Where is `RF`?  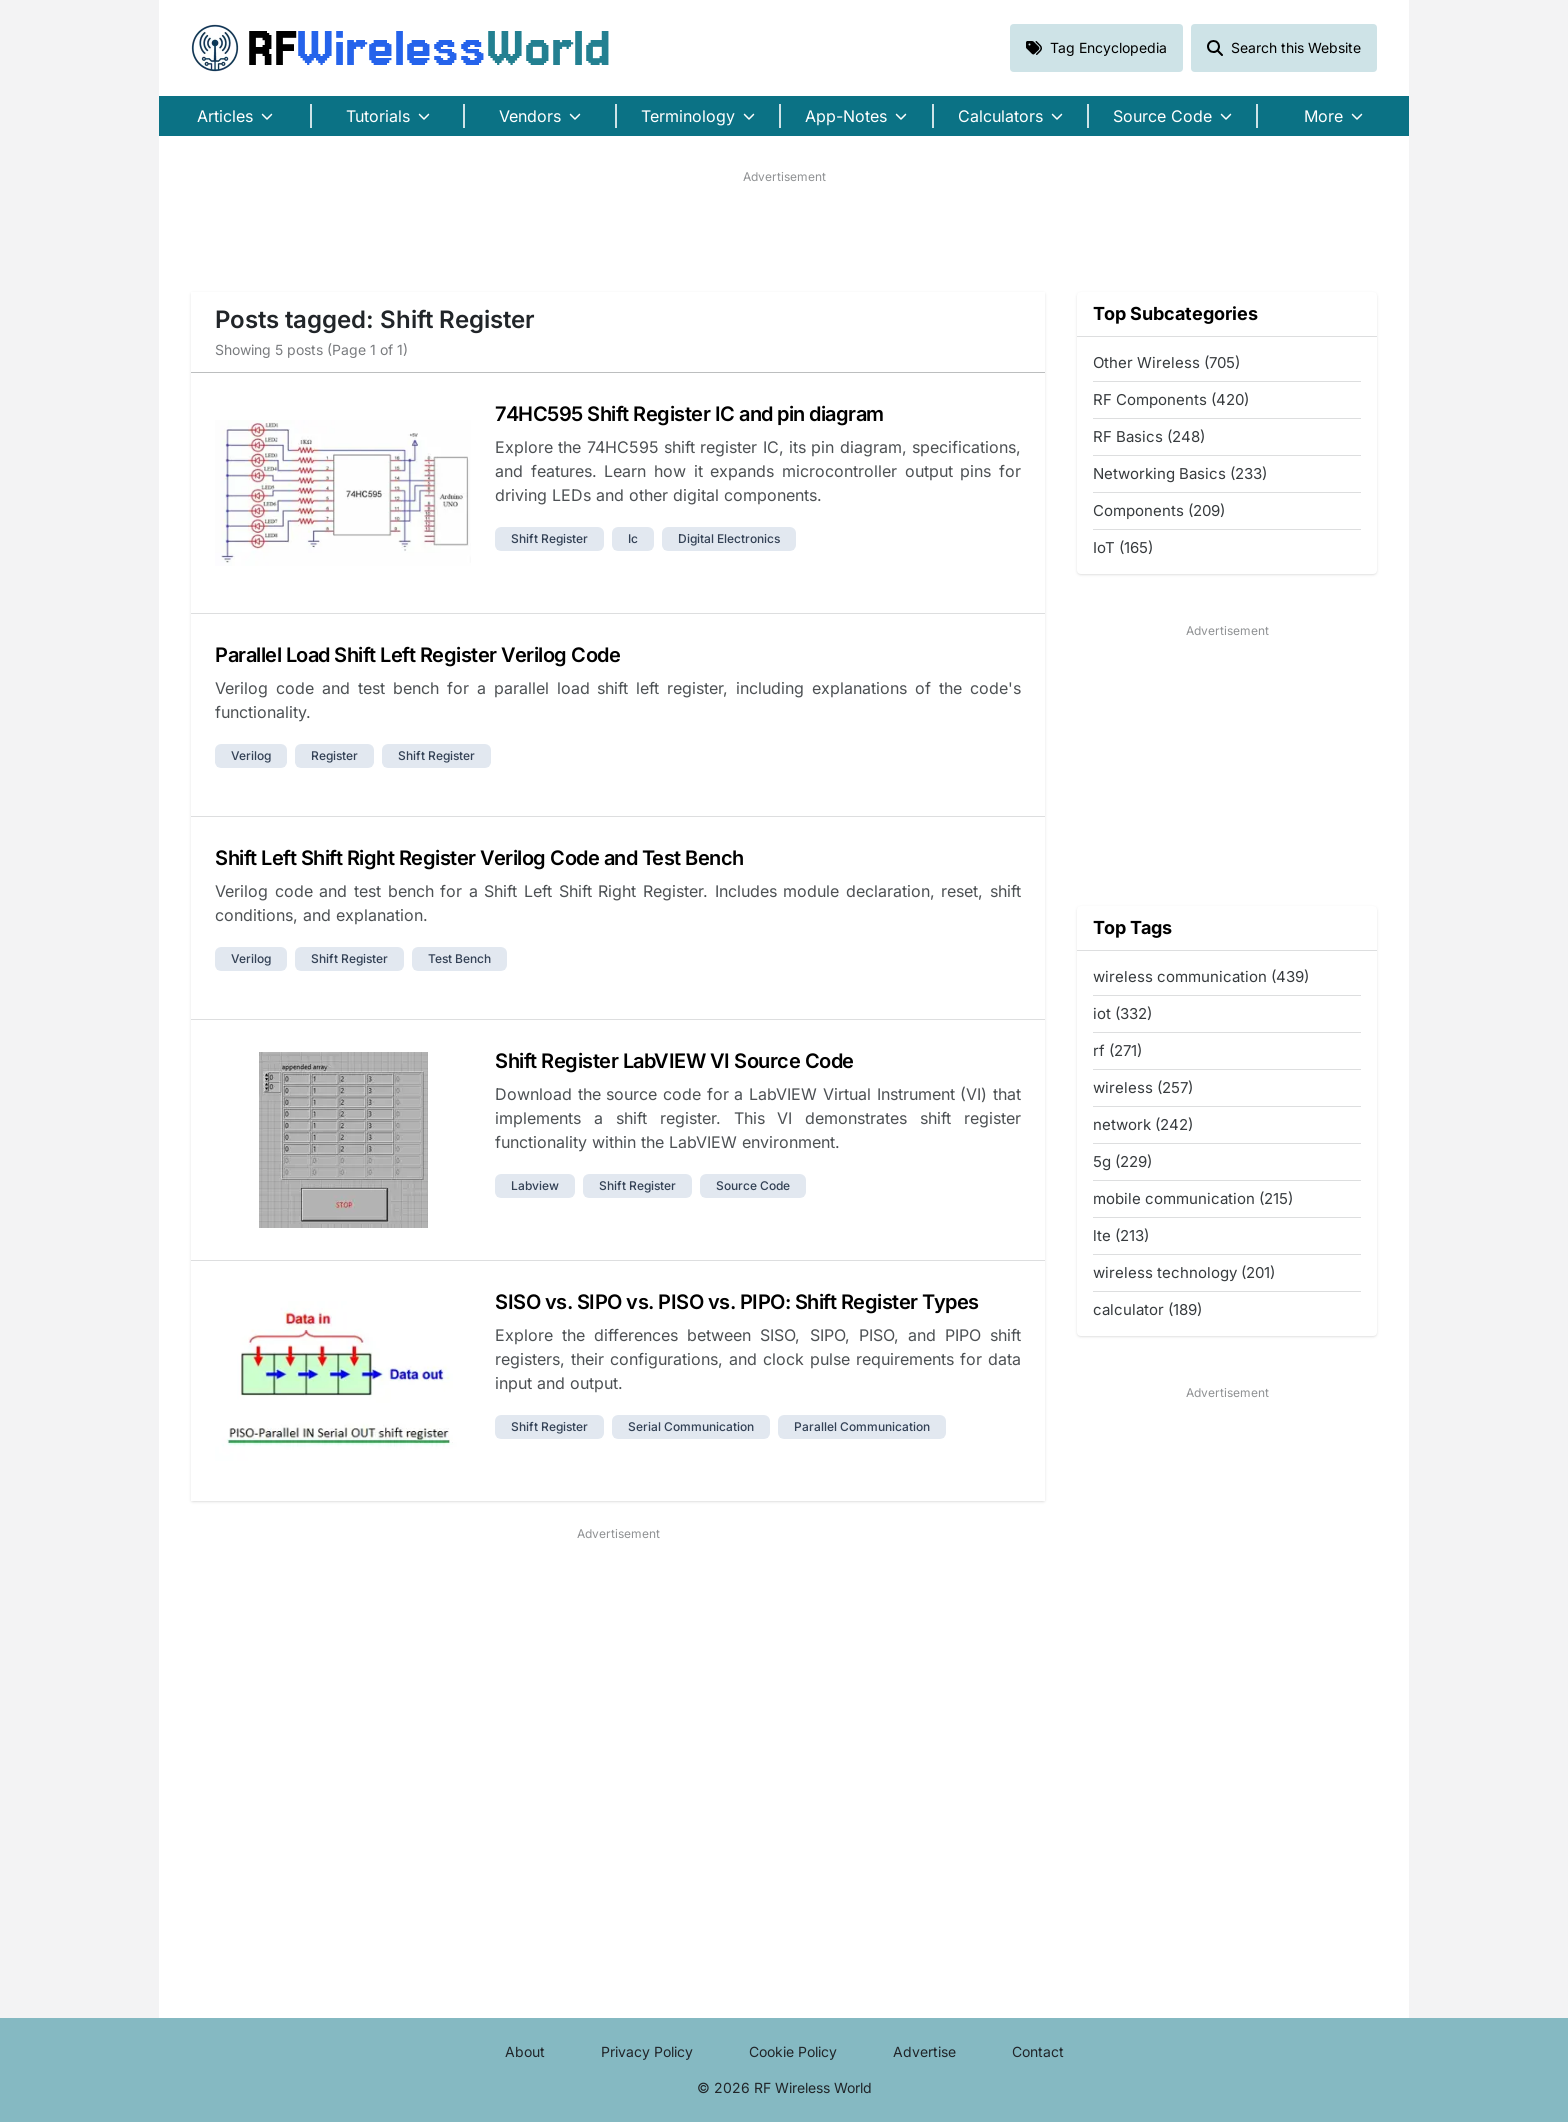 RF is located at coordinates (401, 48).